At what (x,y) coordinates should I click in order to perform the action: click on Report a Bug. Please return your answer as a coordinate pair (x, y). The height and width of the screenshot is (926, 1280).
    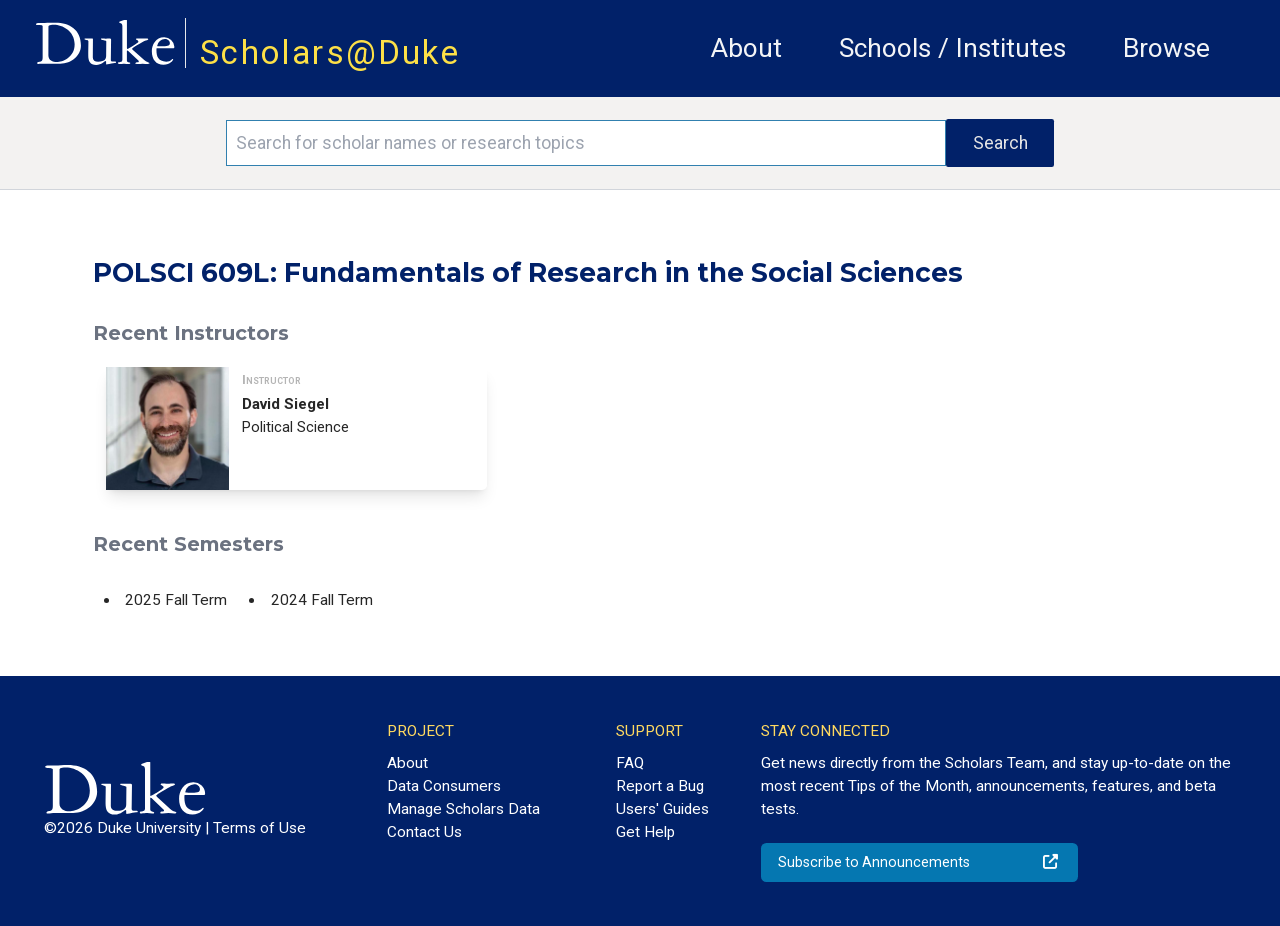
    Looking at the image, I should click on (660, 786).